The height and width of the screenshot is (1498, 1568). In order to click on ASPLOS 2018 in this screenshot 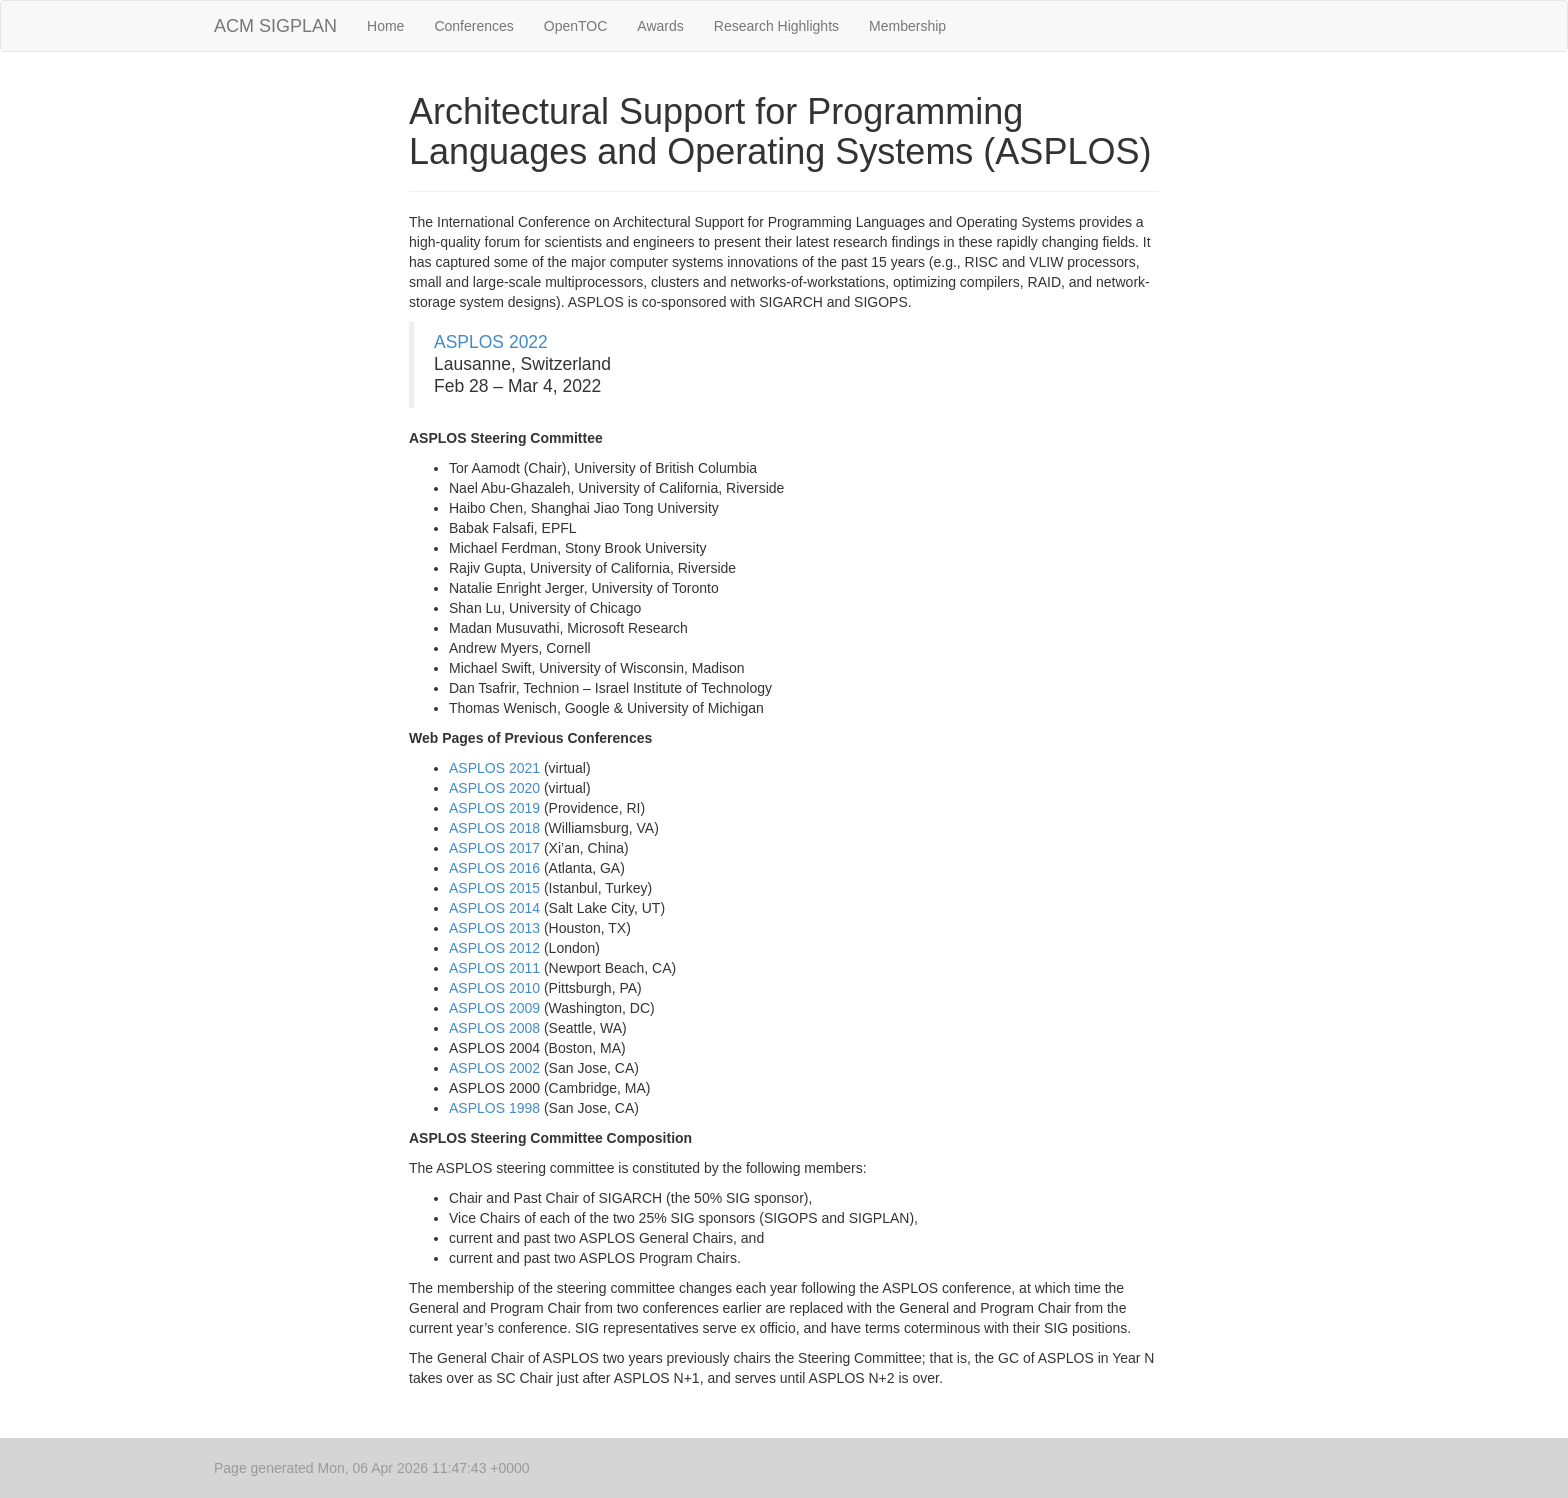, I will do `click(494, 828)`.